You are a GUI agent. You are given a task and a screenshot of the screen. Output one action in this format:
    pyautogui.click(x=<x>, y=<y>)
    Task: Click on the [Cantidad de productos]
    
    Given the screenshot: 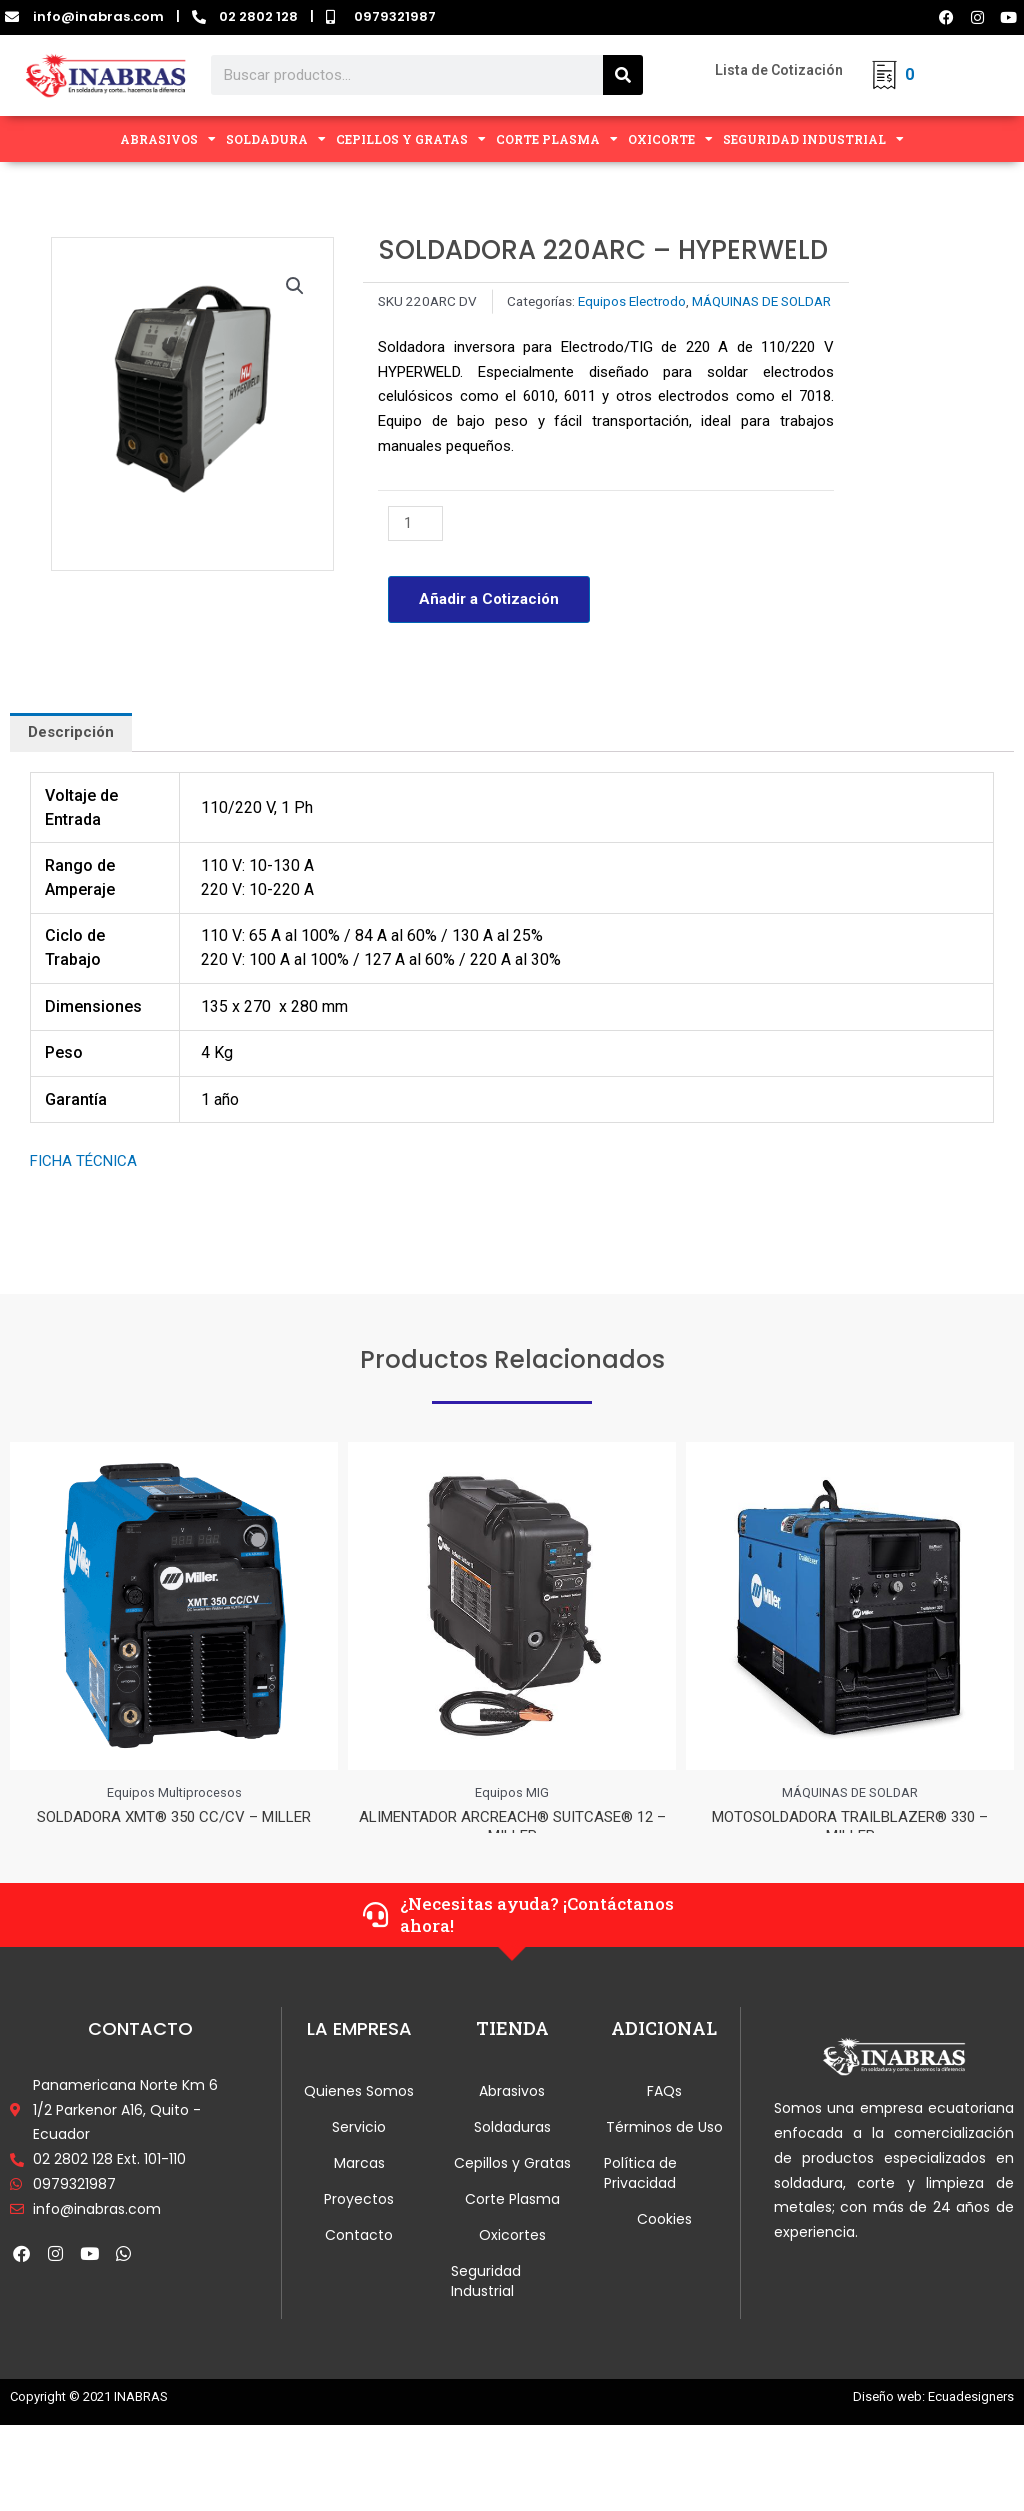 What is the action you would take?
    pyautogui.click(x=415, y=523)
    